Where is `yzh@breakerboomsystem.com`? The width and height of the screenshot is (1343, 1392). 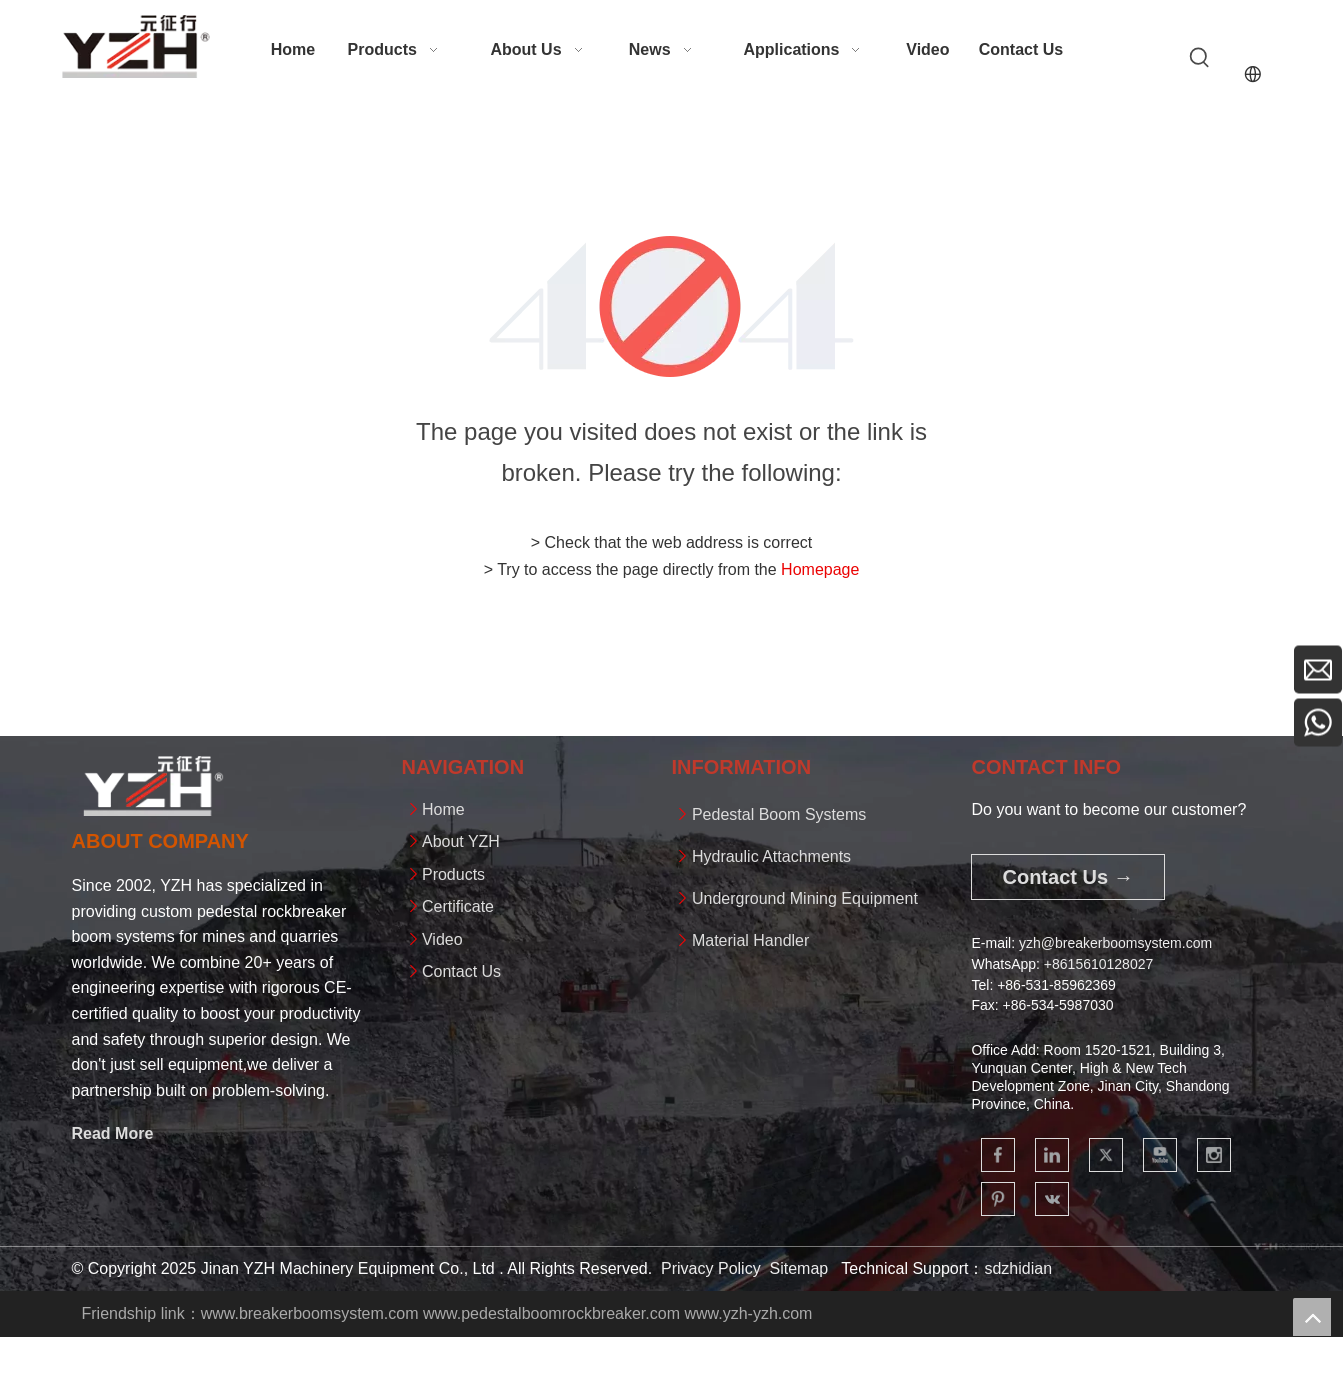 yzh@breakerboomsystem.com is located at coordinates (1115, 943).